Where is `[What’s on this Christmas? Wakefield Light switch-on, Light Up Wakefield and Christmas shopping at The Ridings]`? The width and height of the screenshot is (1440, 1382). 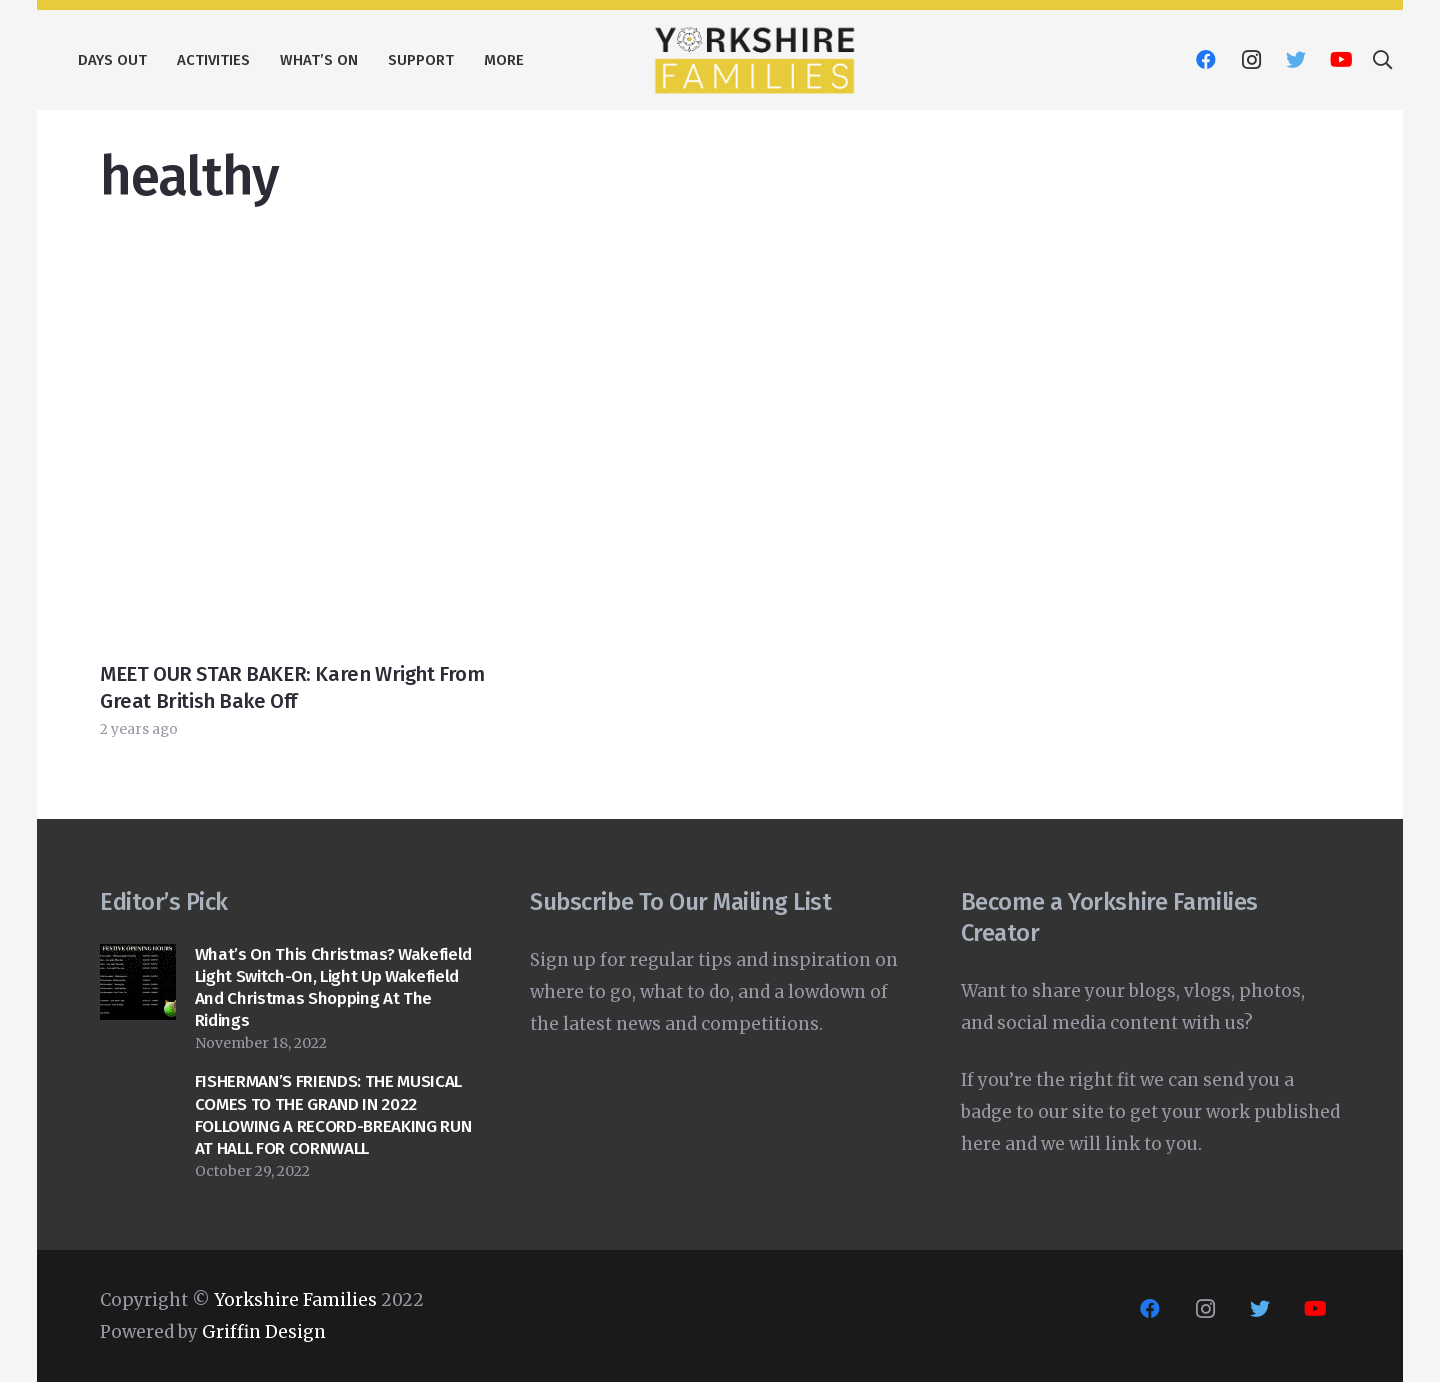
[What’s on this Christmas? Wakefield Light switch-on, Light Up Wakefield and Christmas shopping at The Ridings] is located at coordinates (138, 960).